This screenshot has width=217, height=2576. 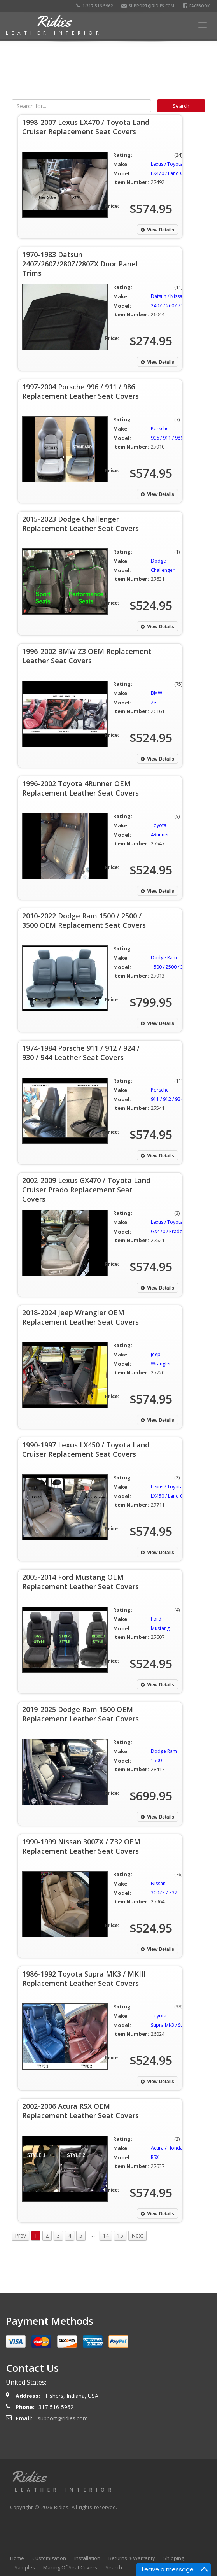 I want to click on Ford, so click(x=156, y=1619).